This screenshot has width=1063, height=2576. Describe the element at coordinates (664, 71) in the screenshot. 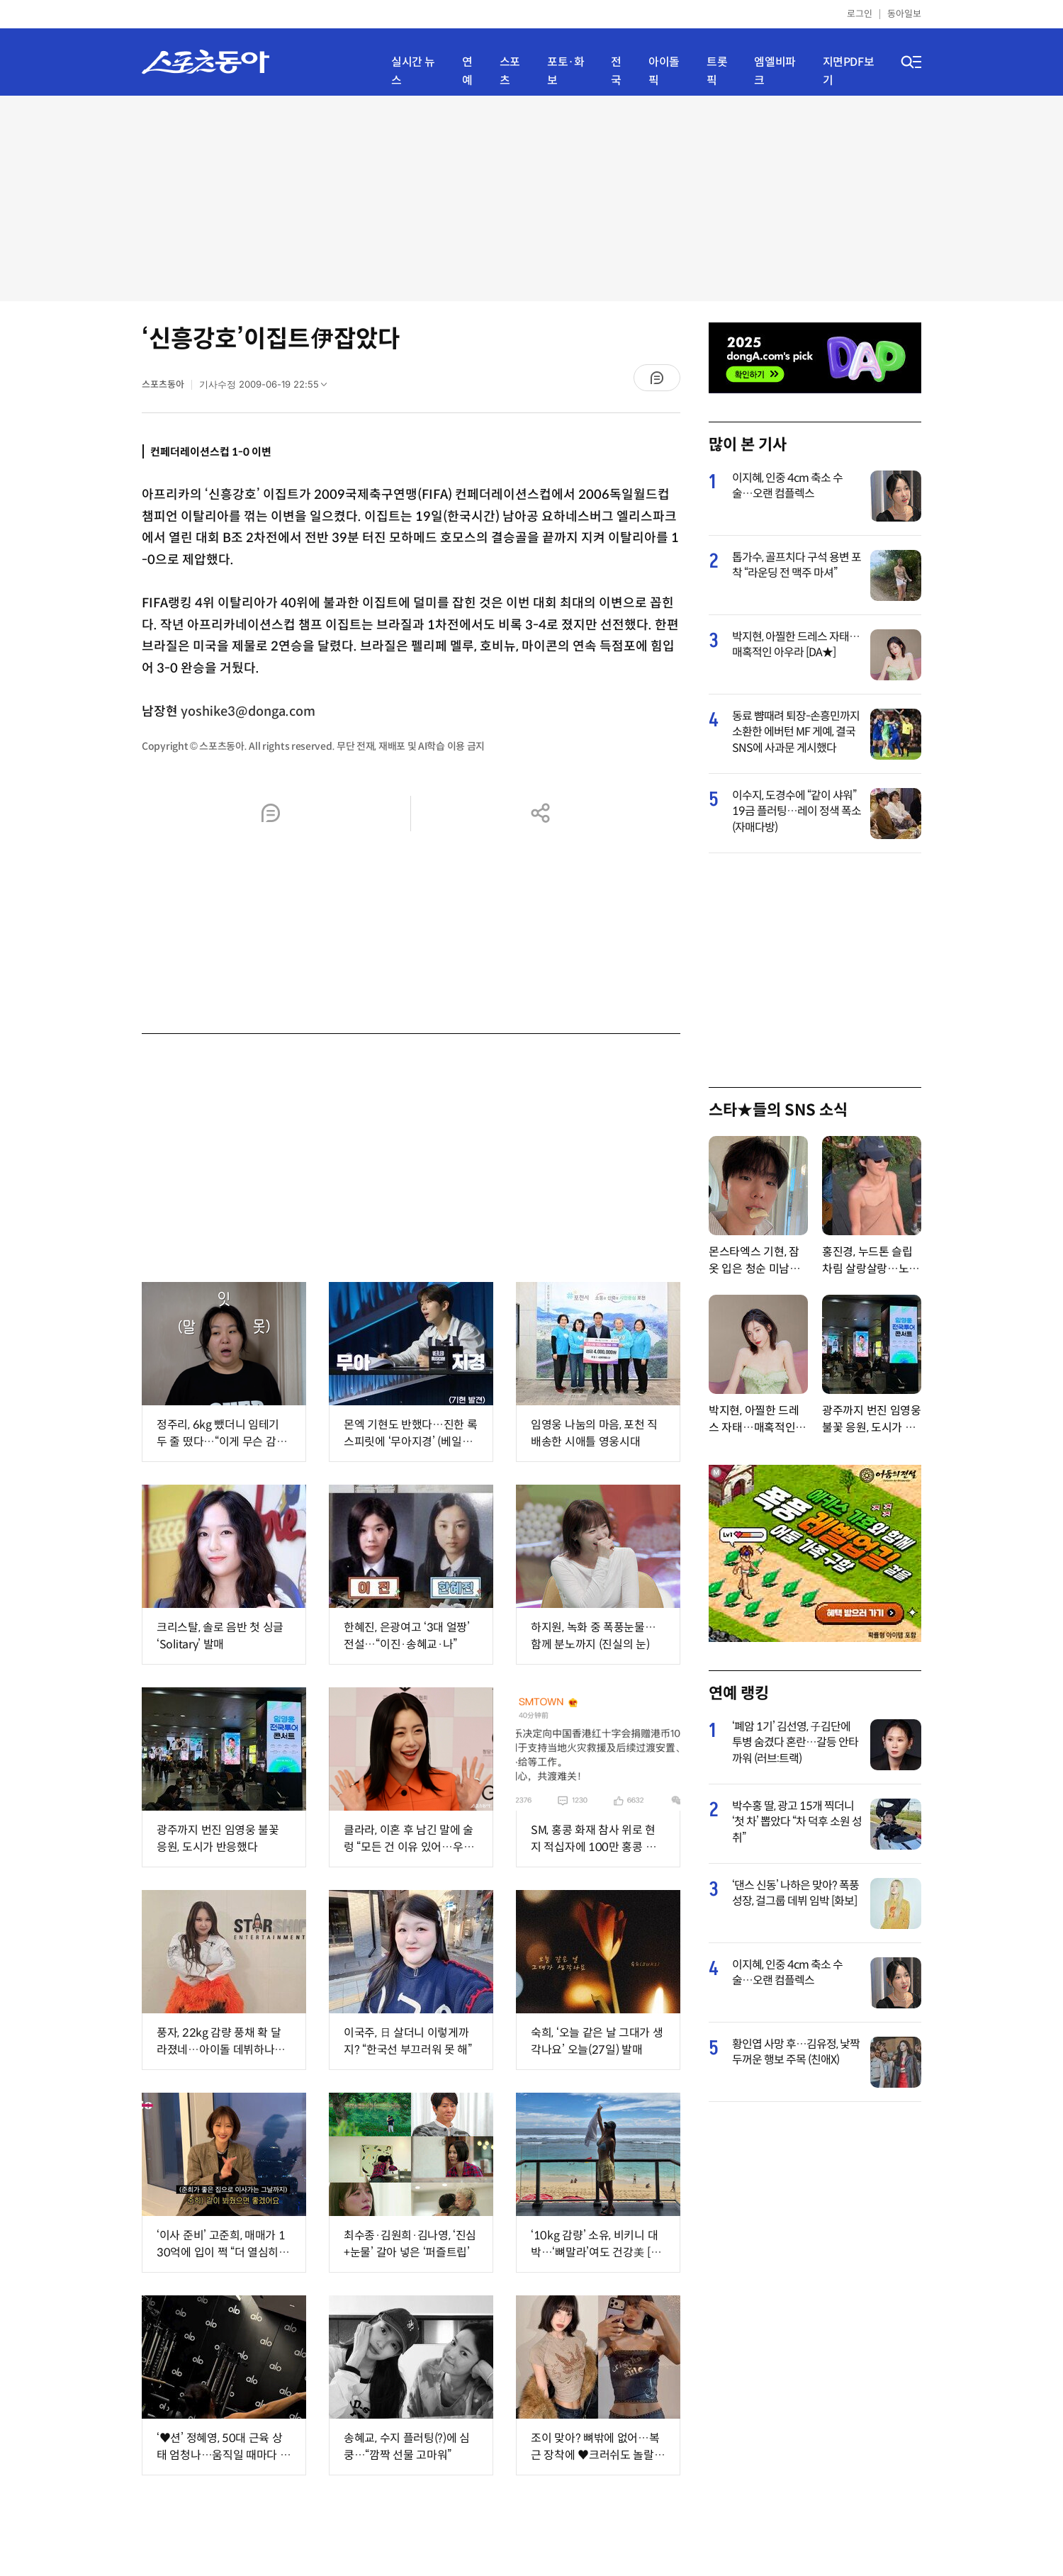

I see `아이돌픽` at that location.